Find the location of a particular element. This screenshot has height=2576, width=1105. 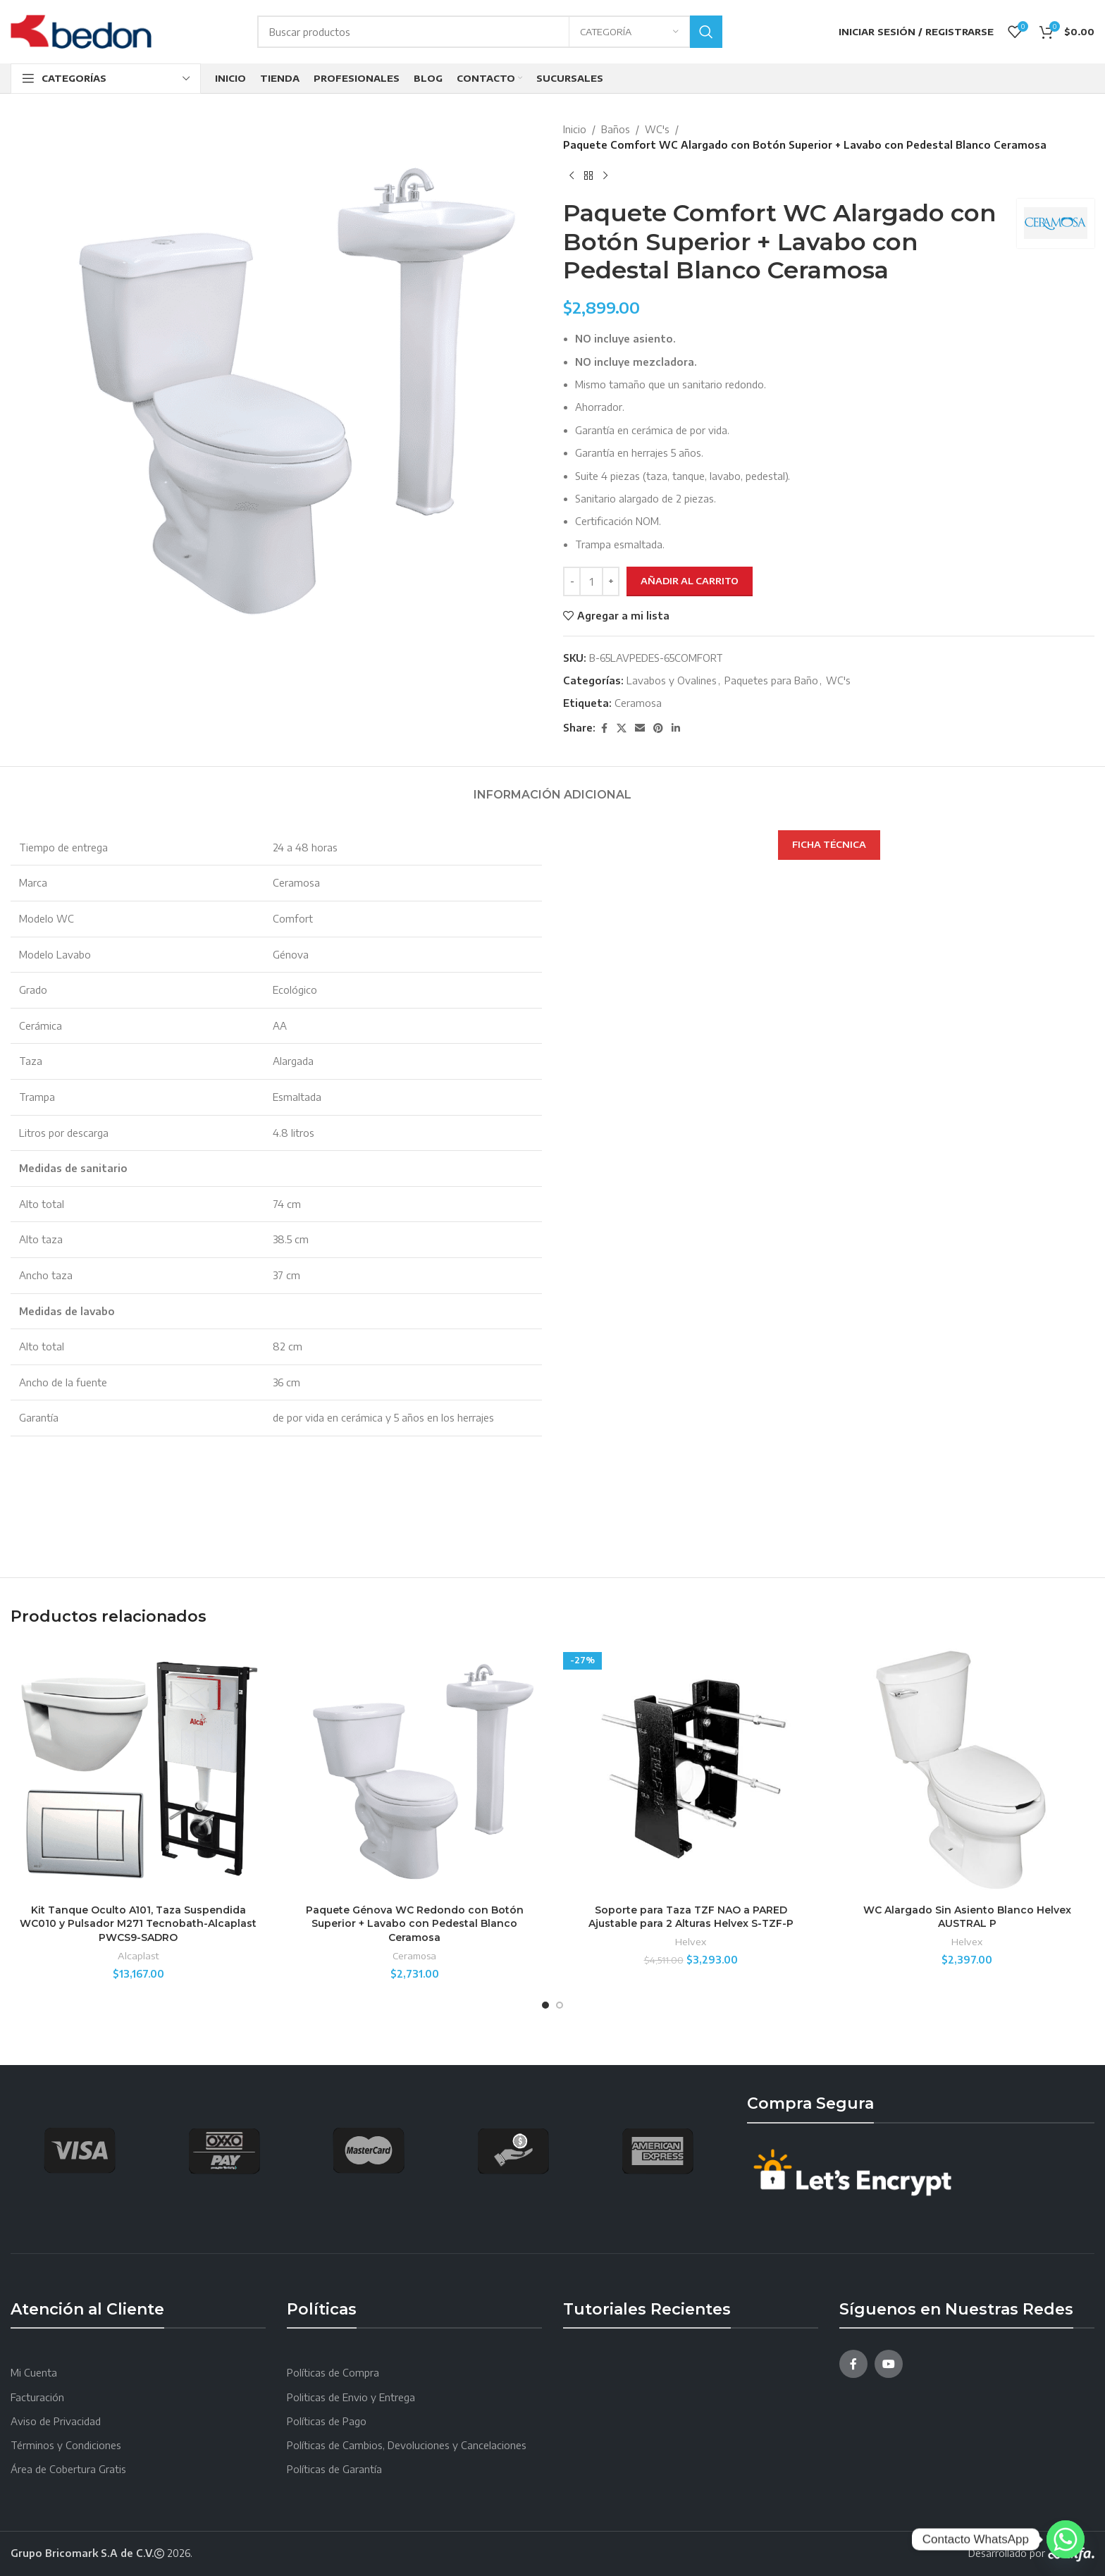

[tab] is located at coordinates (552, 787).